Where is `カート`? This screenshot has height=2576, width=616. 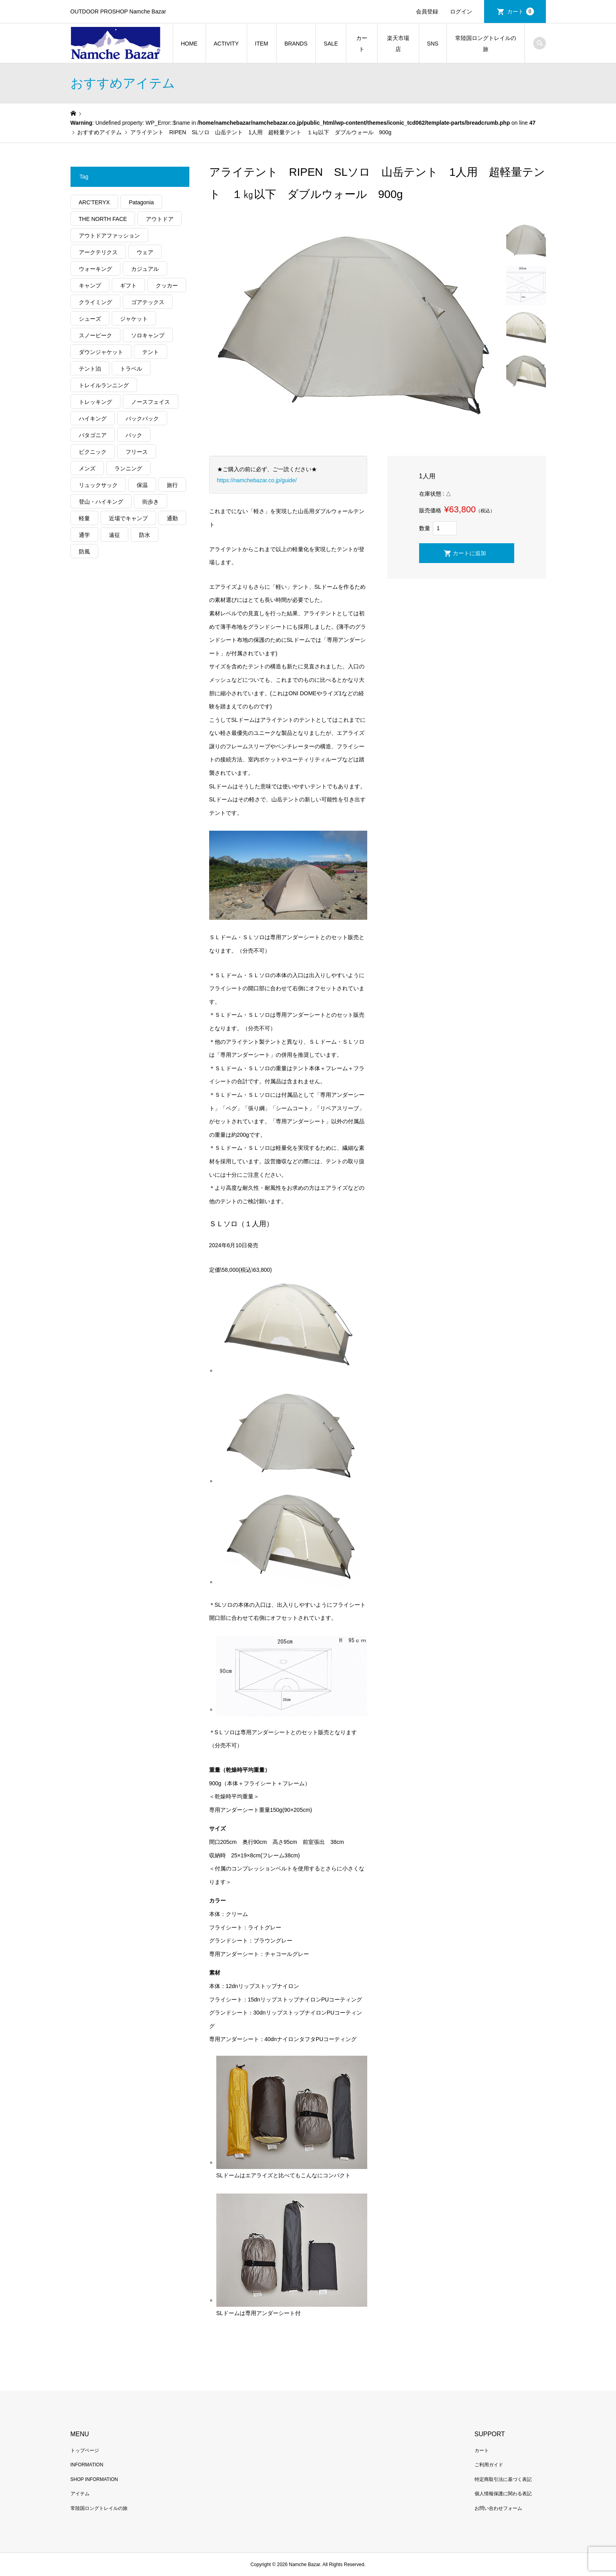 カート is located at coordinates (520, 11).